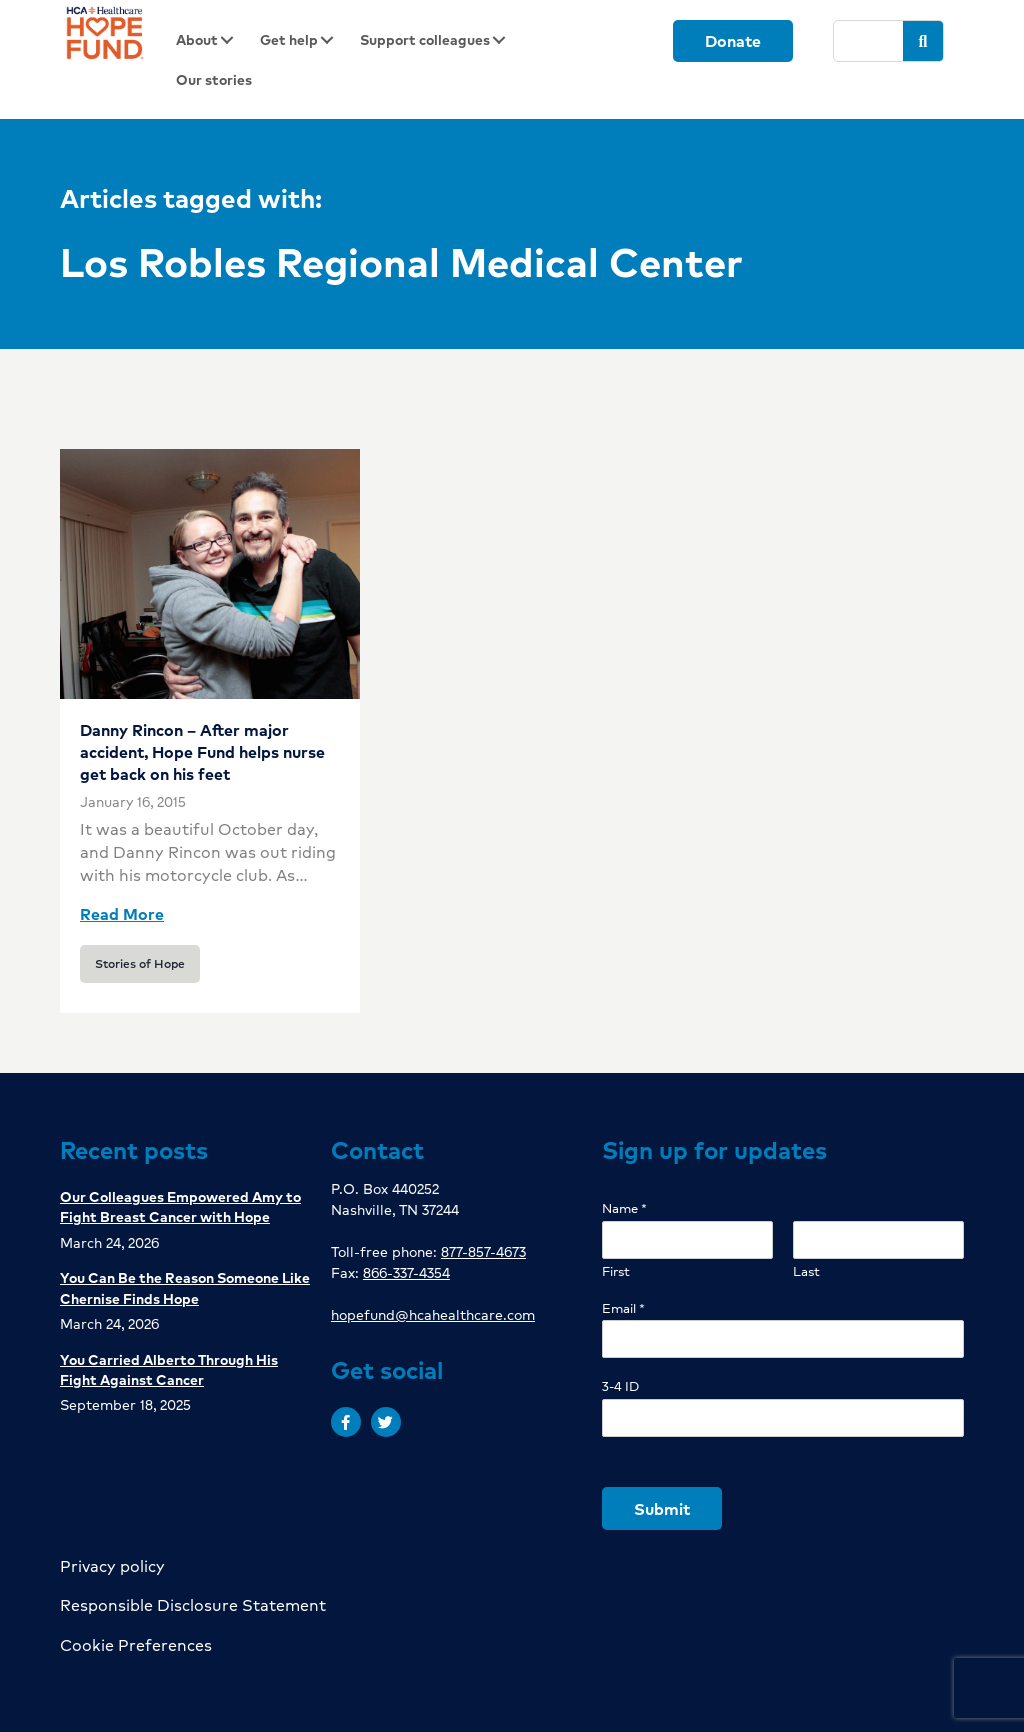  I want to click on Responsible Disclosure Statement, so click(193, 1604).